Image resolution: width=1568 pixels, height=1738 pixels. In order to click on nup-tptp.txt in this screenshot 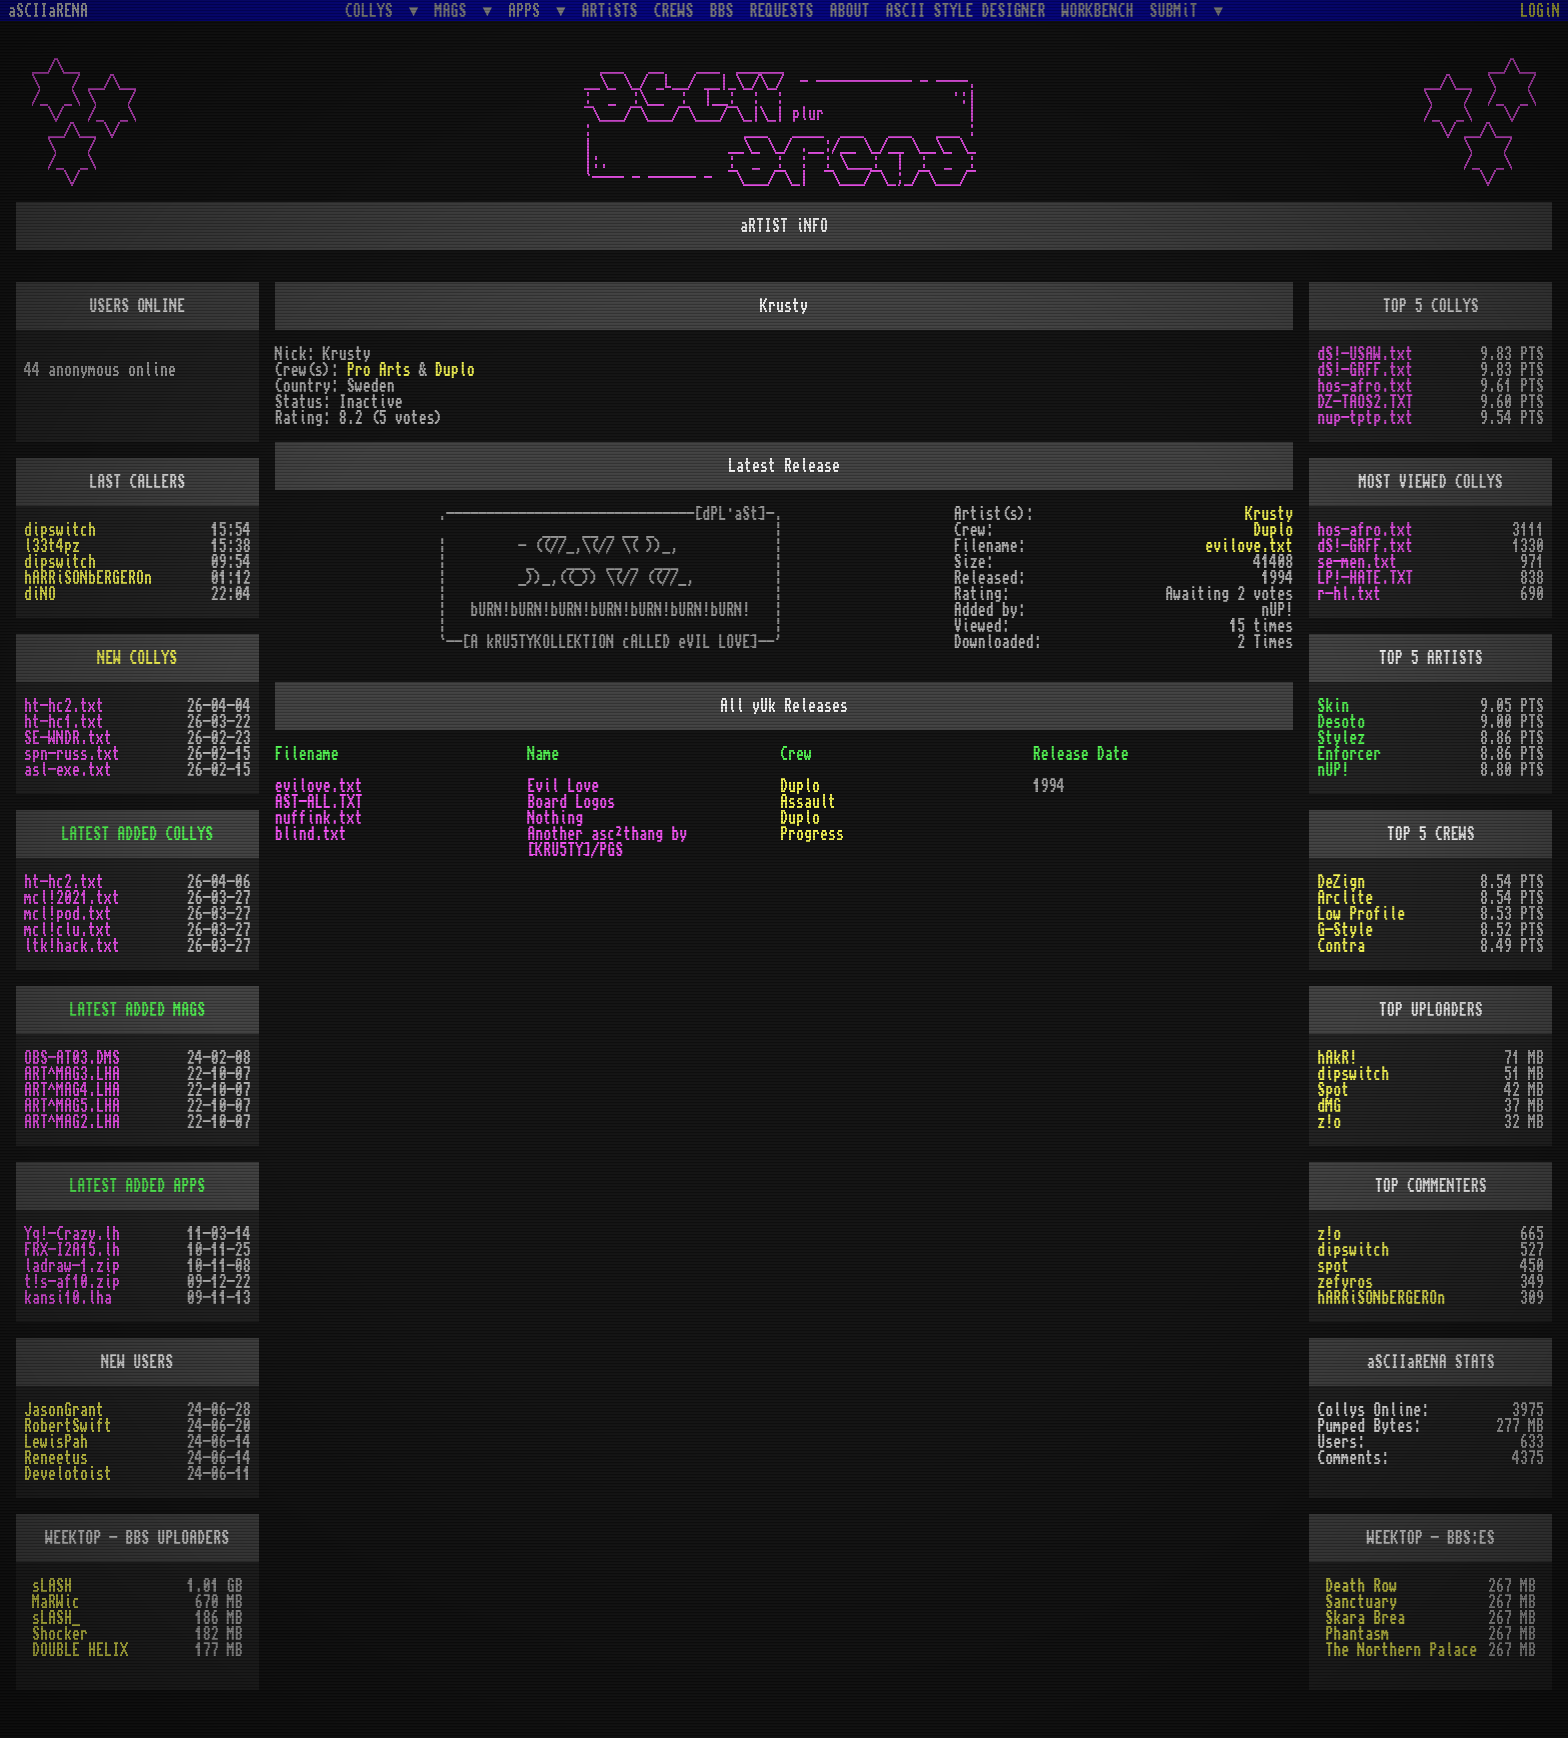, I will do `click(1365, 418)`.